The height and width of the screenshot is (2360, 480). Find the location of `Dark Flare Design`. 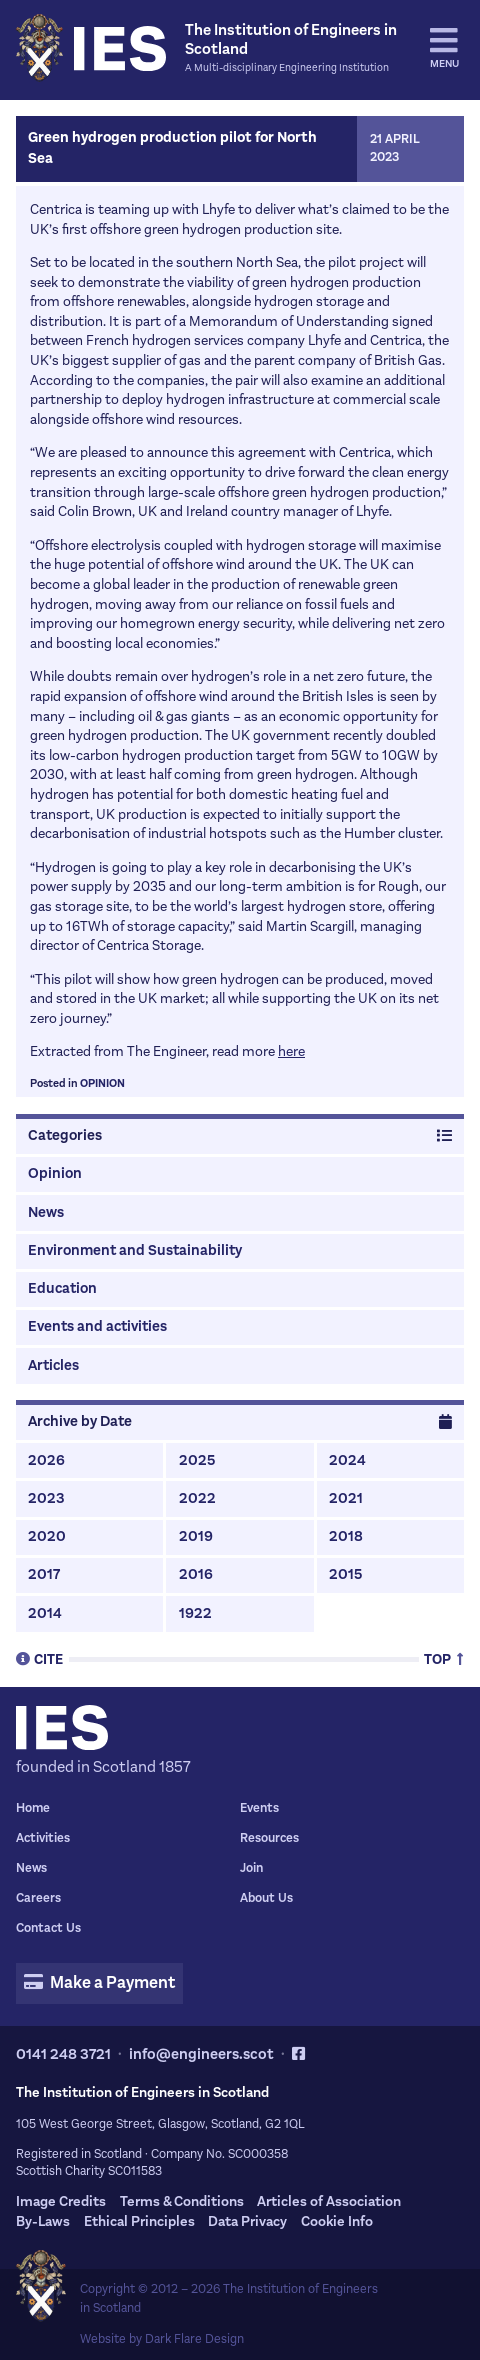

Dark Flare Design is located at coordinates (194, 2339).